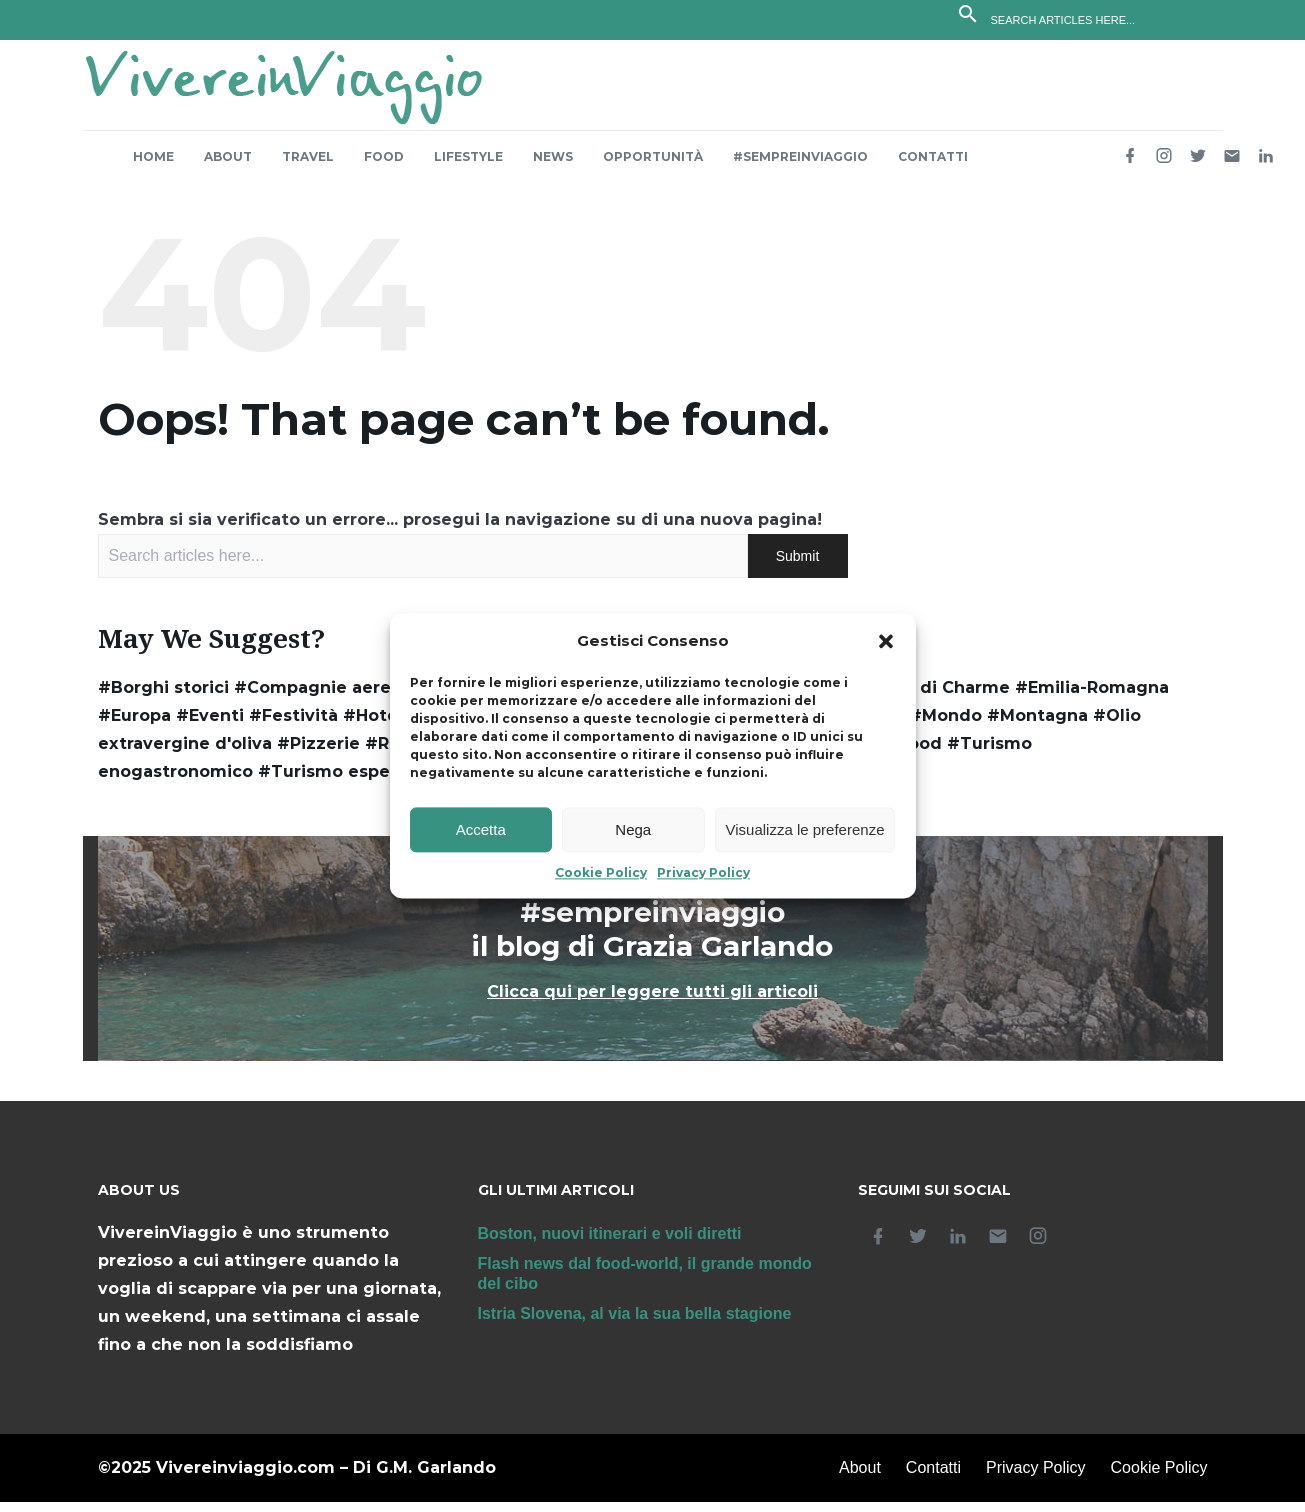  What do you see at coordinates (945, 725) in the screenshot?
I see `#Mondo` at bounding box center [945, 725].